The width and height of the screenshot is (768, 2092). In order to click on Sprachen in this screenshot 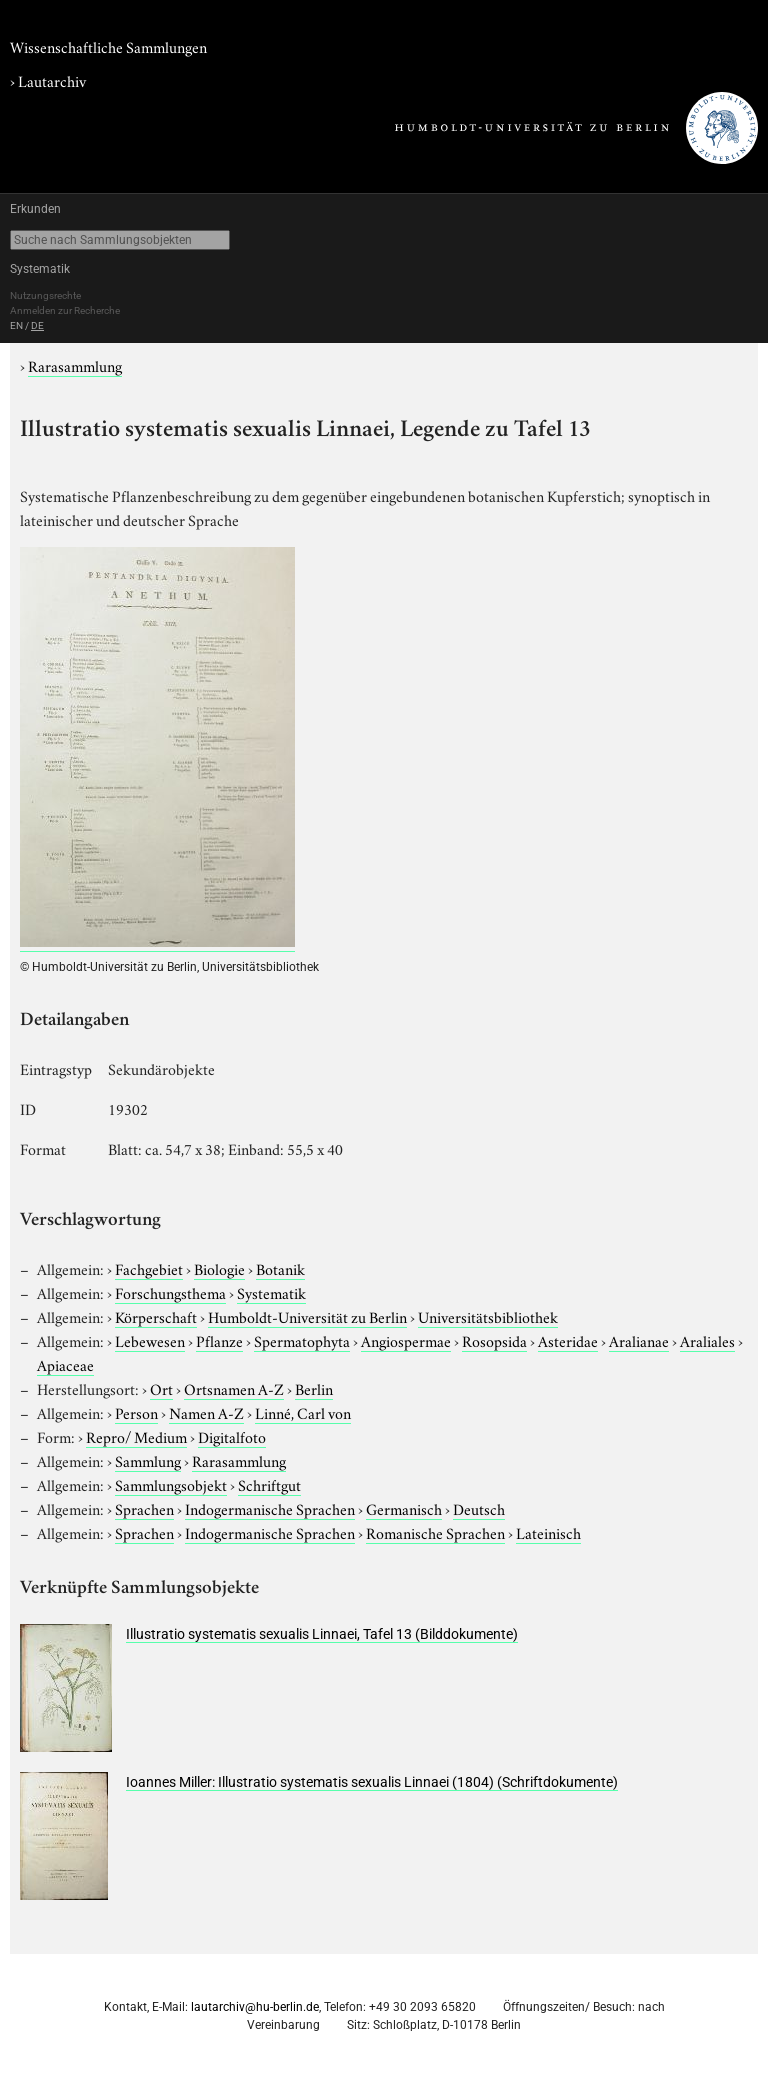, I will do `click(144, 1508)`.